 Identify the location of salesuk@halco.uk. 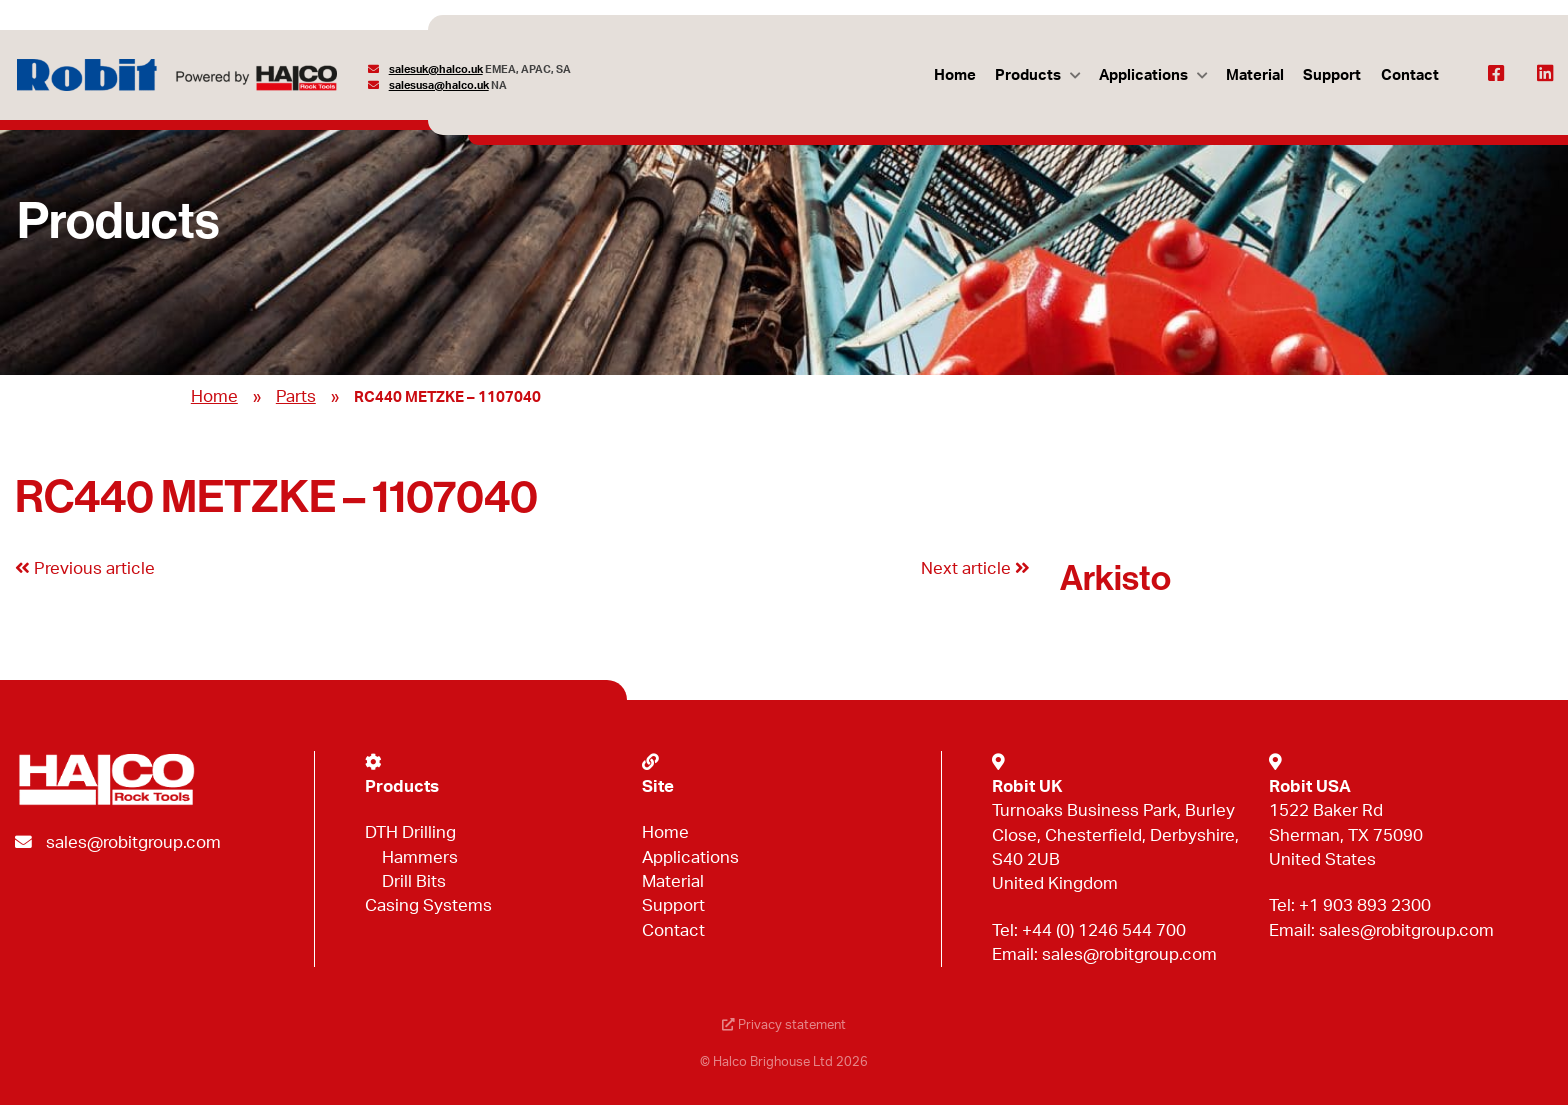
(436, 69).